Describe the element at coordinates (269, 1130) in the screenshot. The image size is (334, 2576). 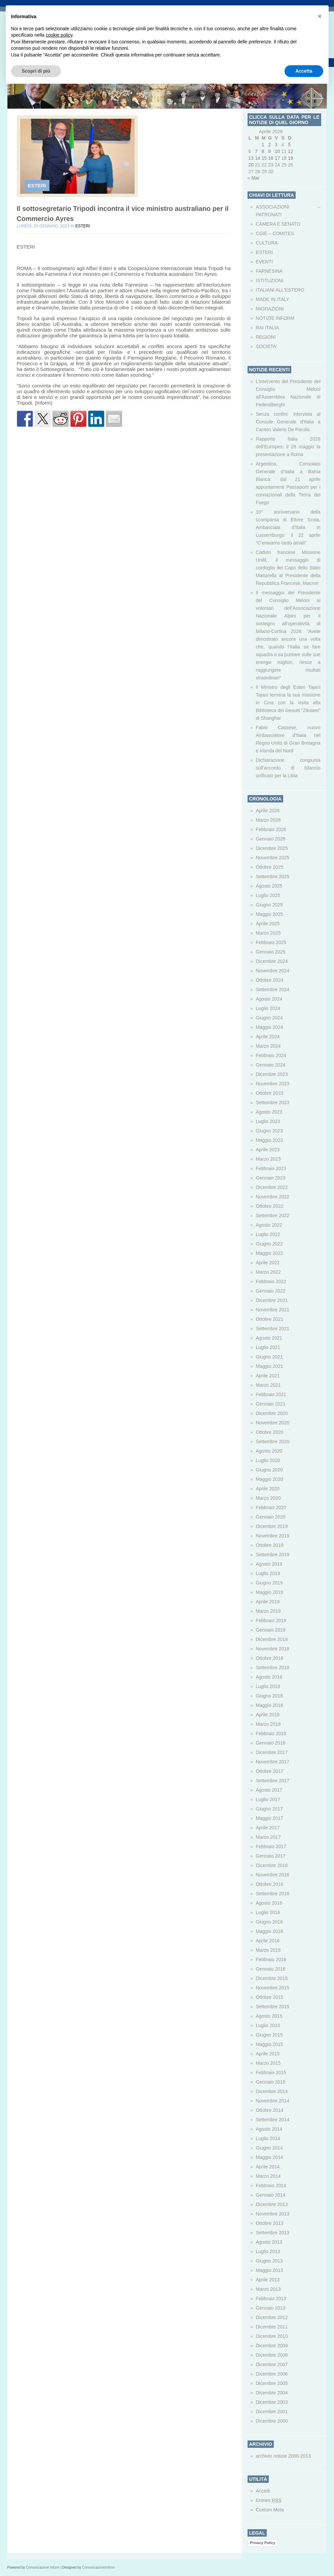
I see `Giugno 2023` at that location.